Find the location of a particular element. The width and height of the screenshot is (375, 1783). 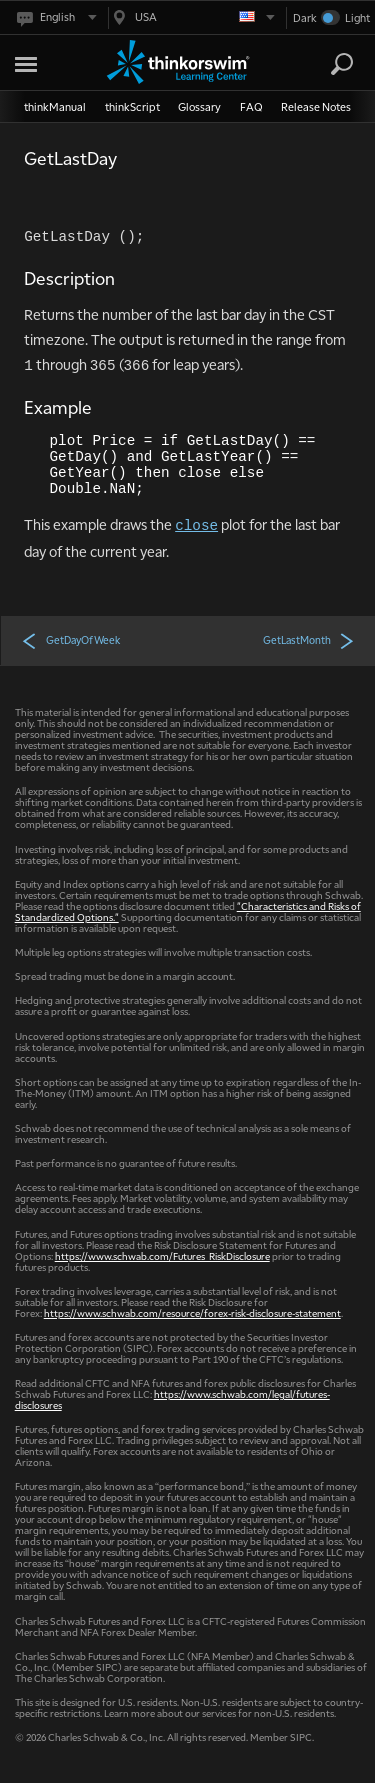

Glossary is located at coordinates (199, 106).